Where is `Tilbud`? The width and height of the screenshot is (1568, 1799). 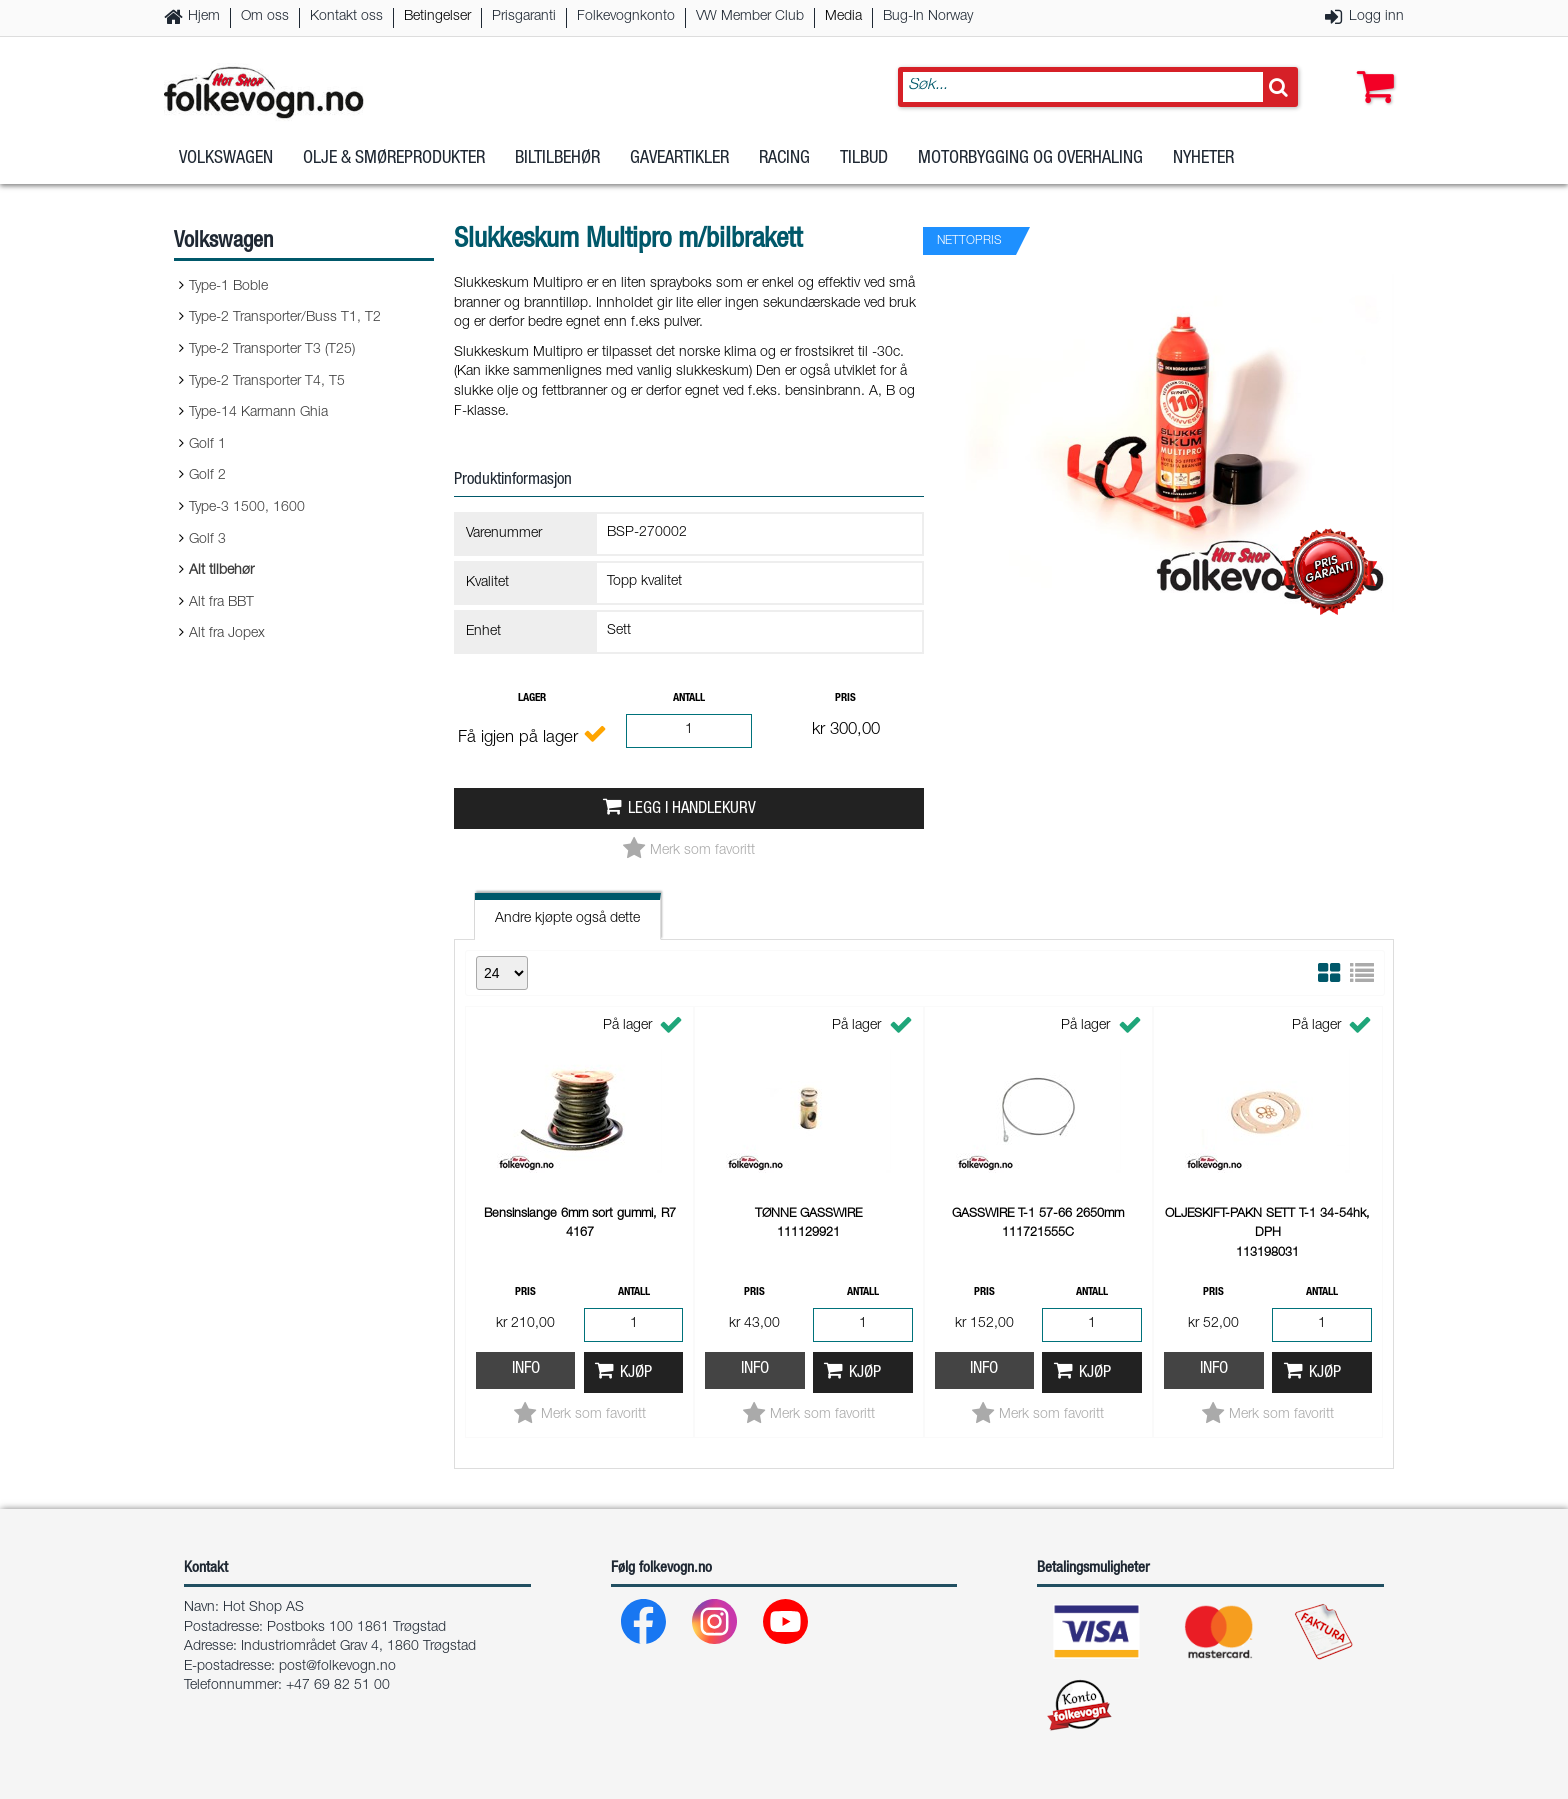 Tilbud is located at coordinates (864, 159).